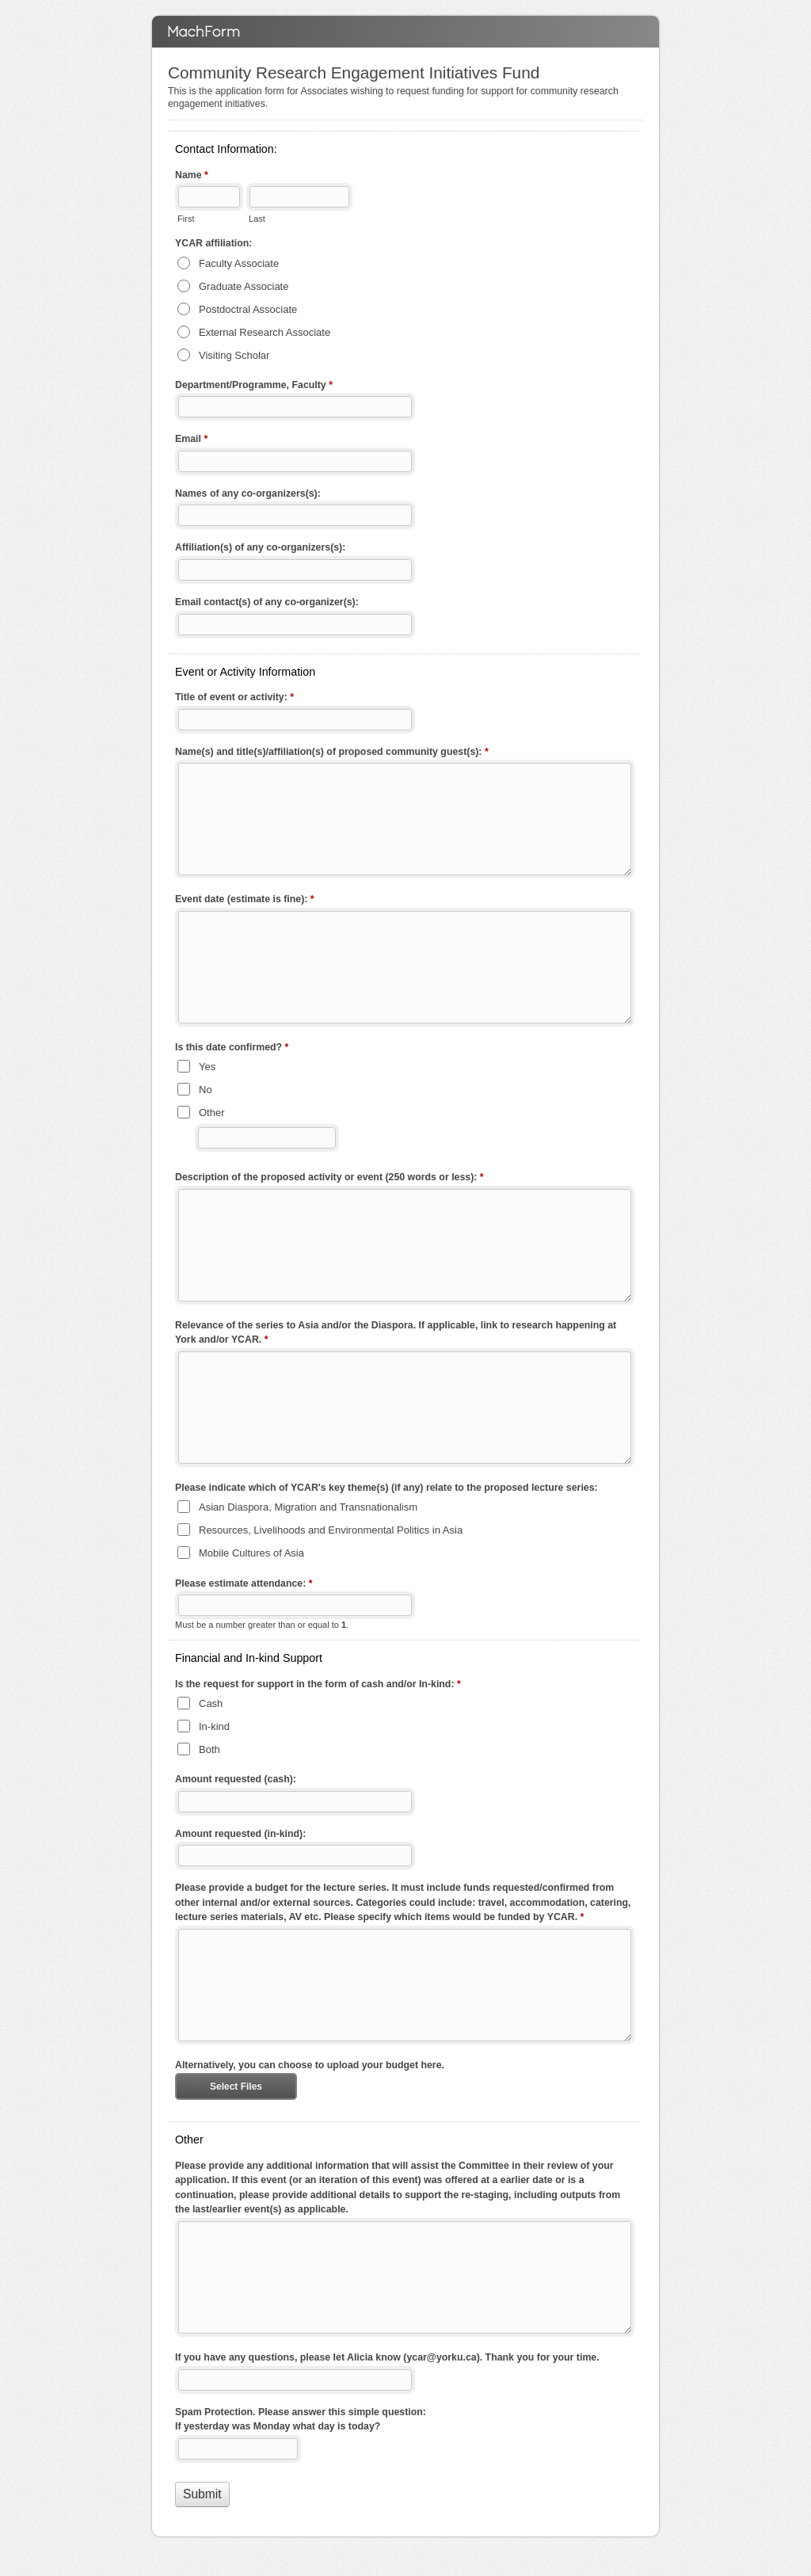 Image resolution: width=811 pixels, height=2576 pixels. What do you see at coordinates (243, 286) in the screenshot?
I see `Graduate Associate` at bounding box center [243, 286].